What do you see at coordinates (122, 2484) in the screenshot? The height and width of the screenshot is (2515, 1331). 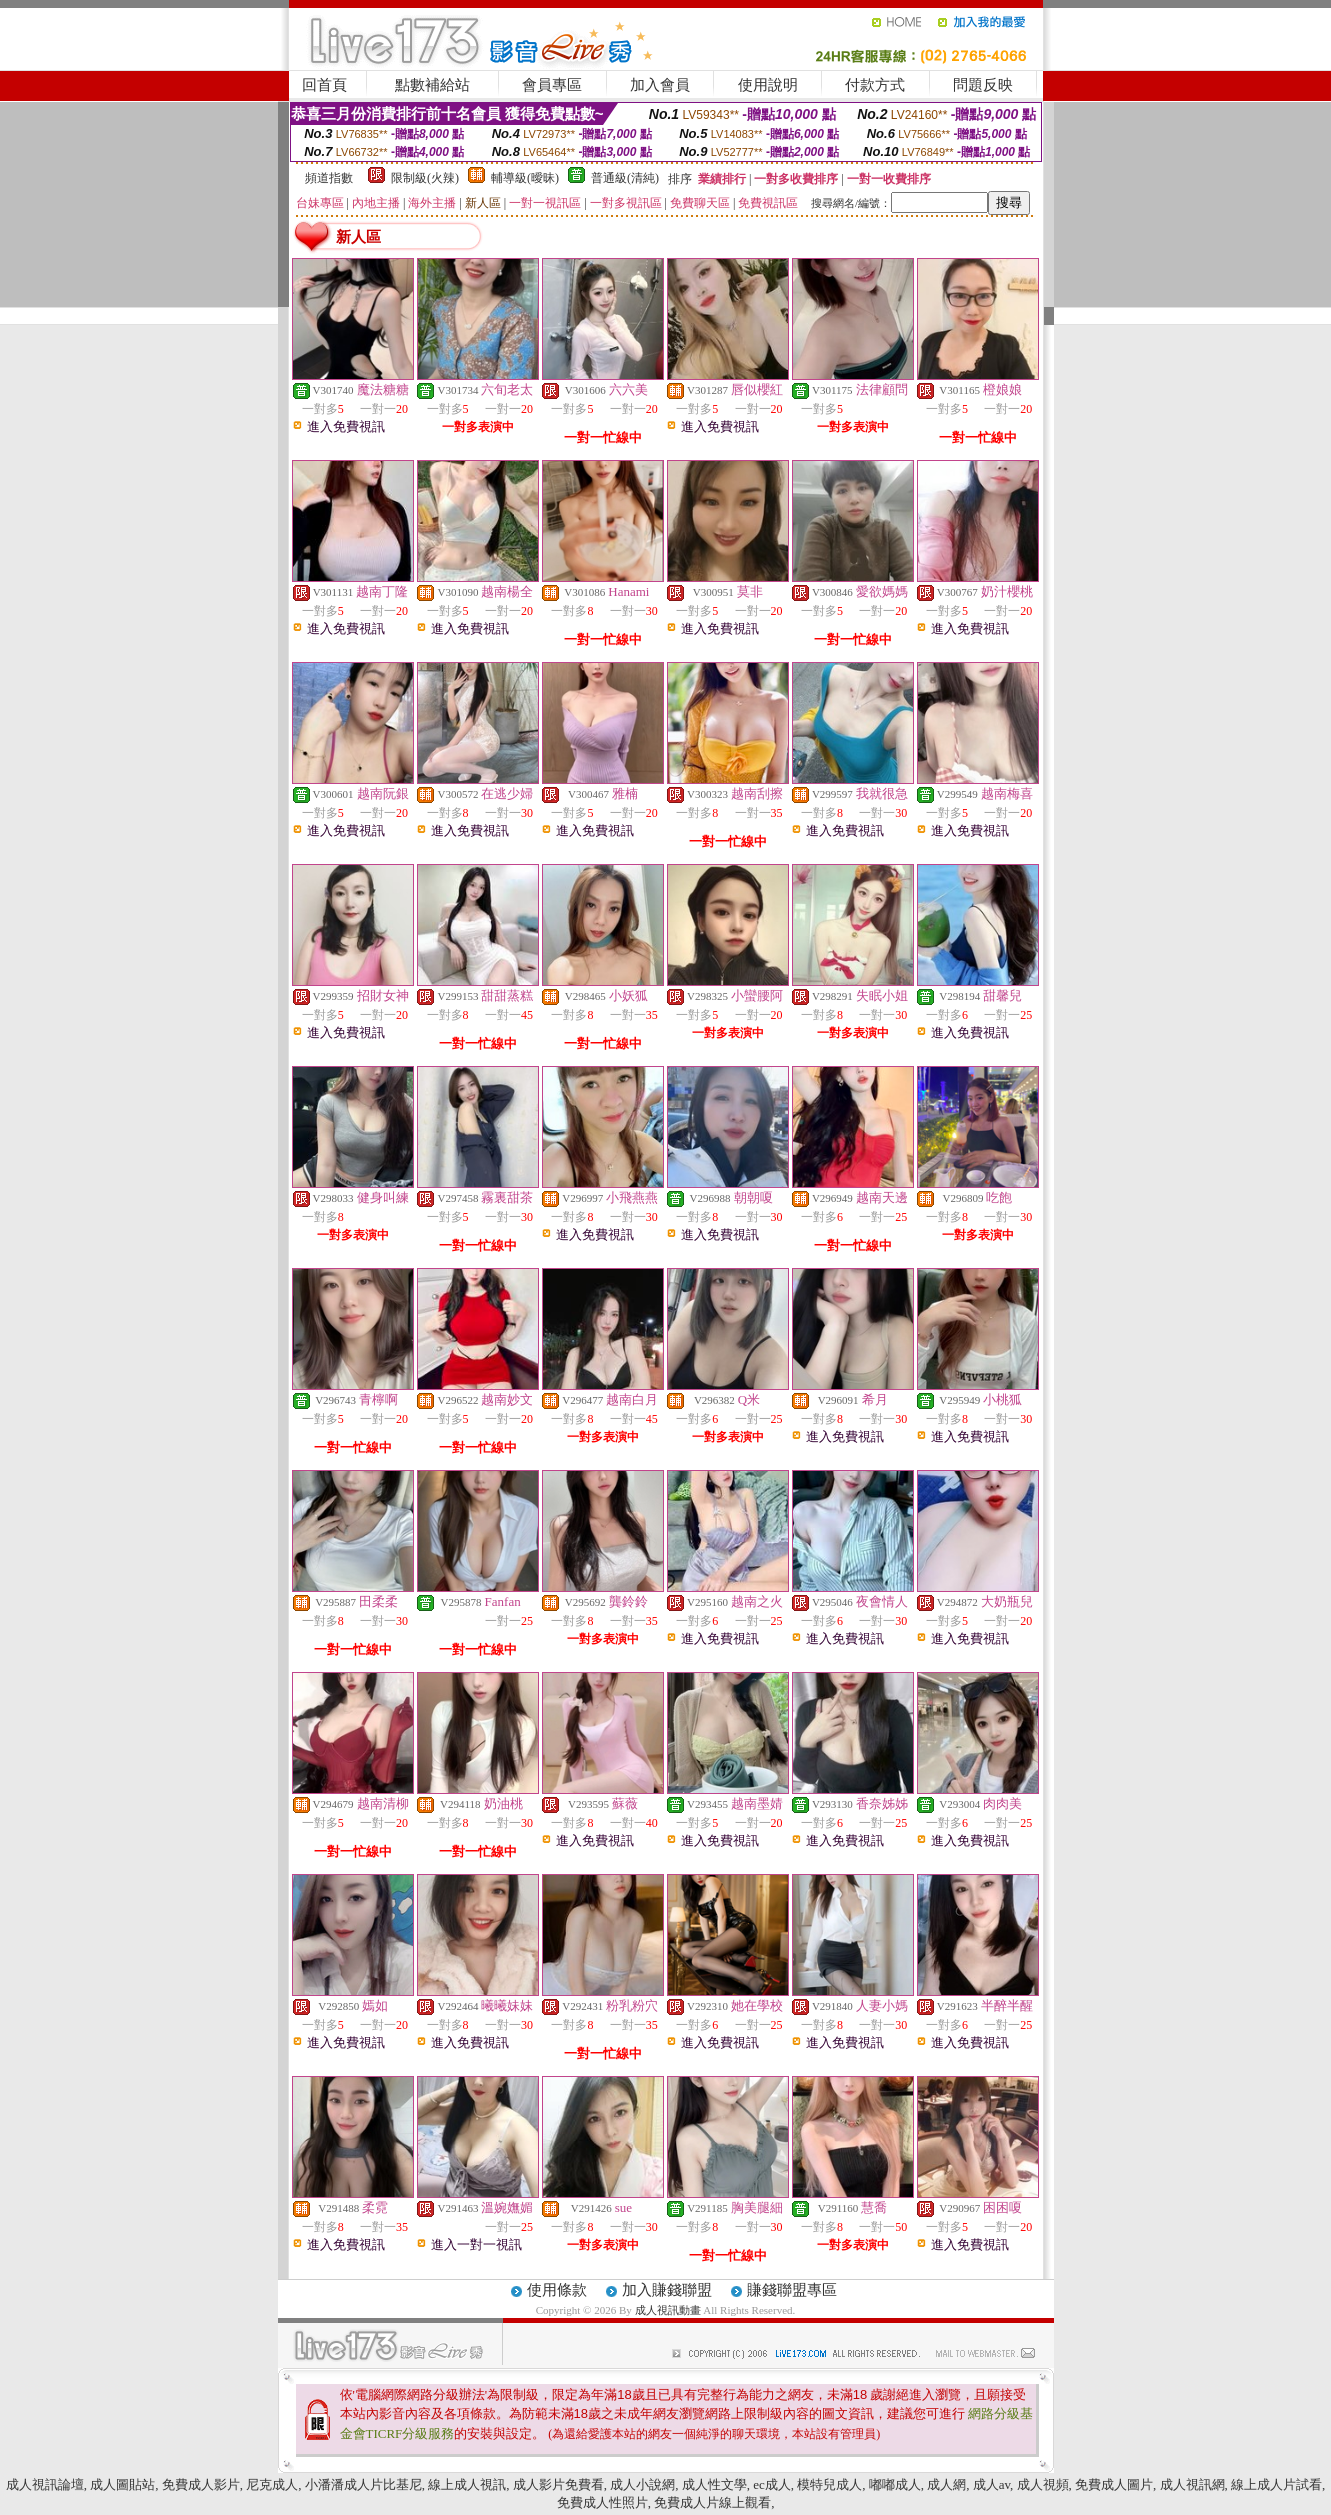 I see `成人圖貼站` at bounding box center [122, 2484].